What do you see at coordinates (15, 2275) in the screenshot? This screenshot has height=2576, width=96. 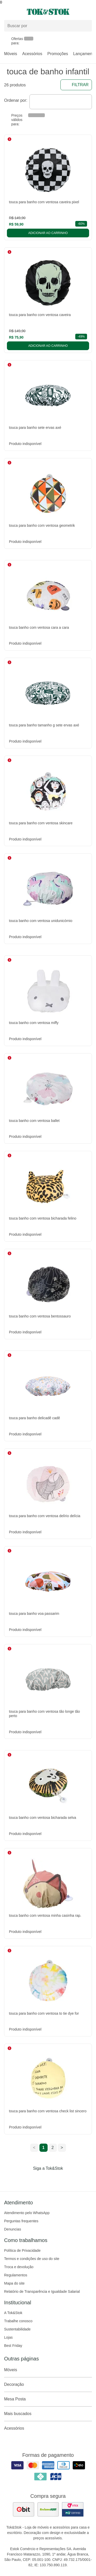 I see `Regulamentos` at bounding box center [15, 2275].